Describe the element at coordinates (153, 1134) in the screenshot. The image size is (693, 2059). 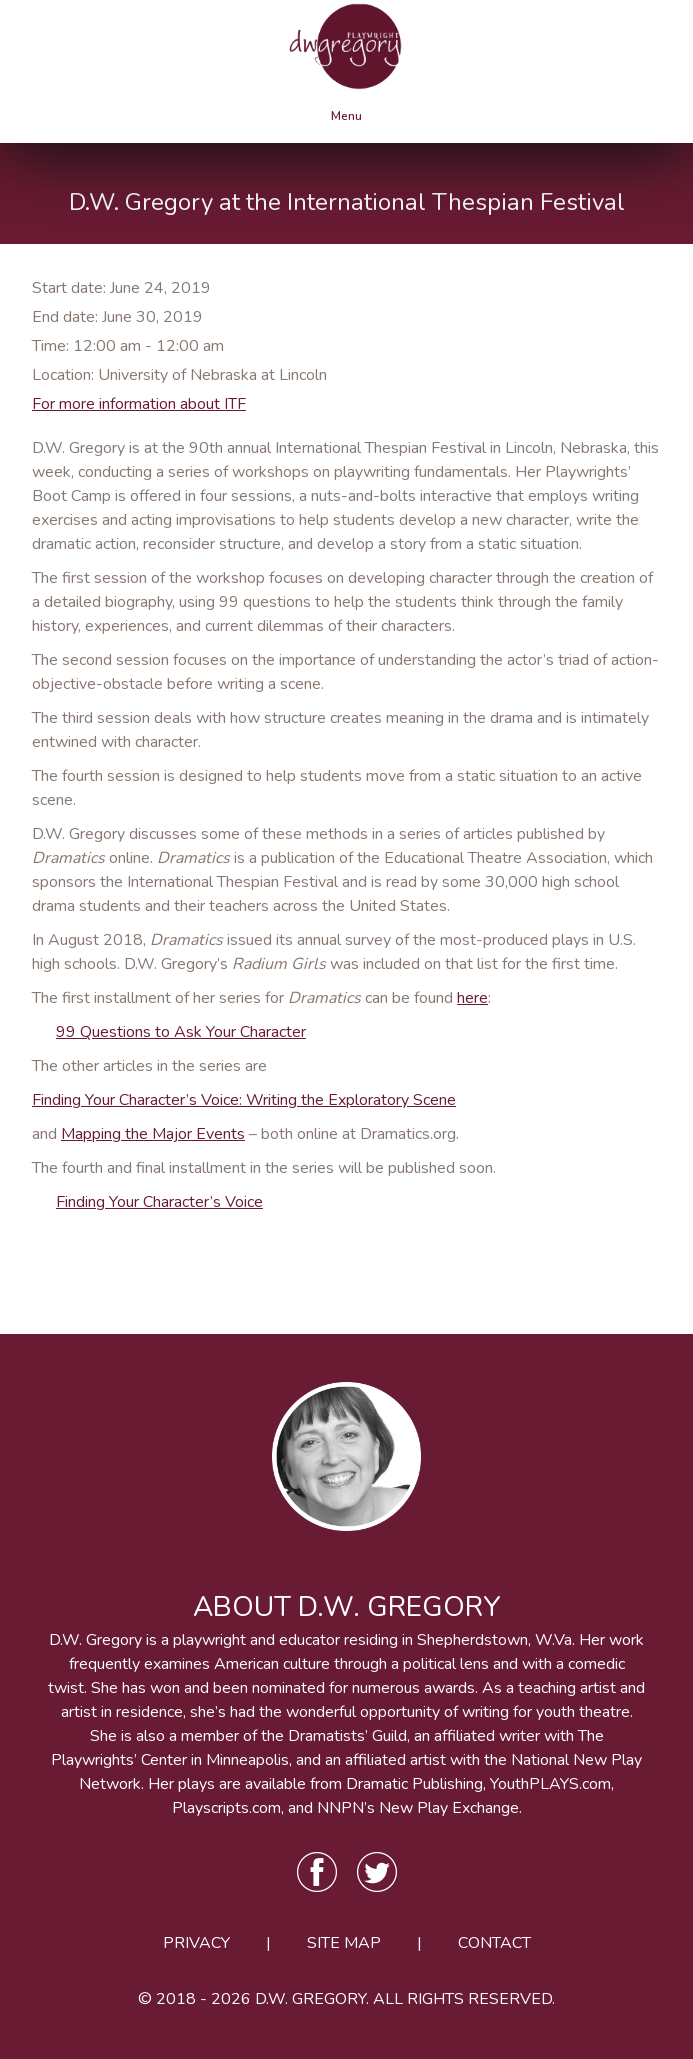
I see `Mapping the Major Events` at that location.